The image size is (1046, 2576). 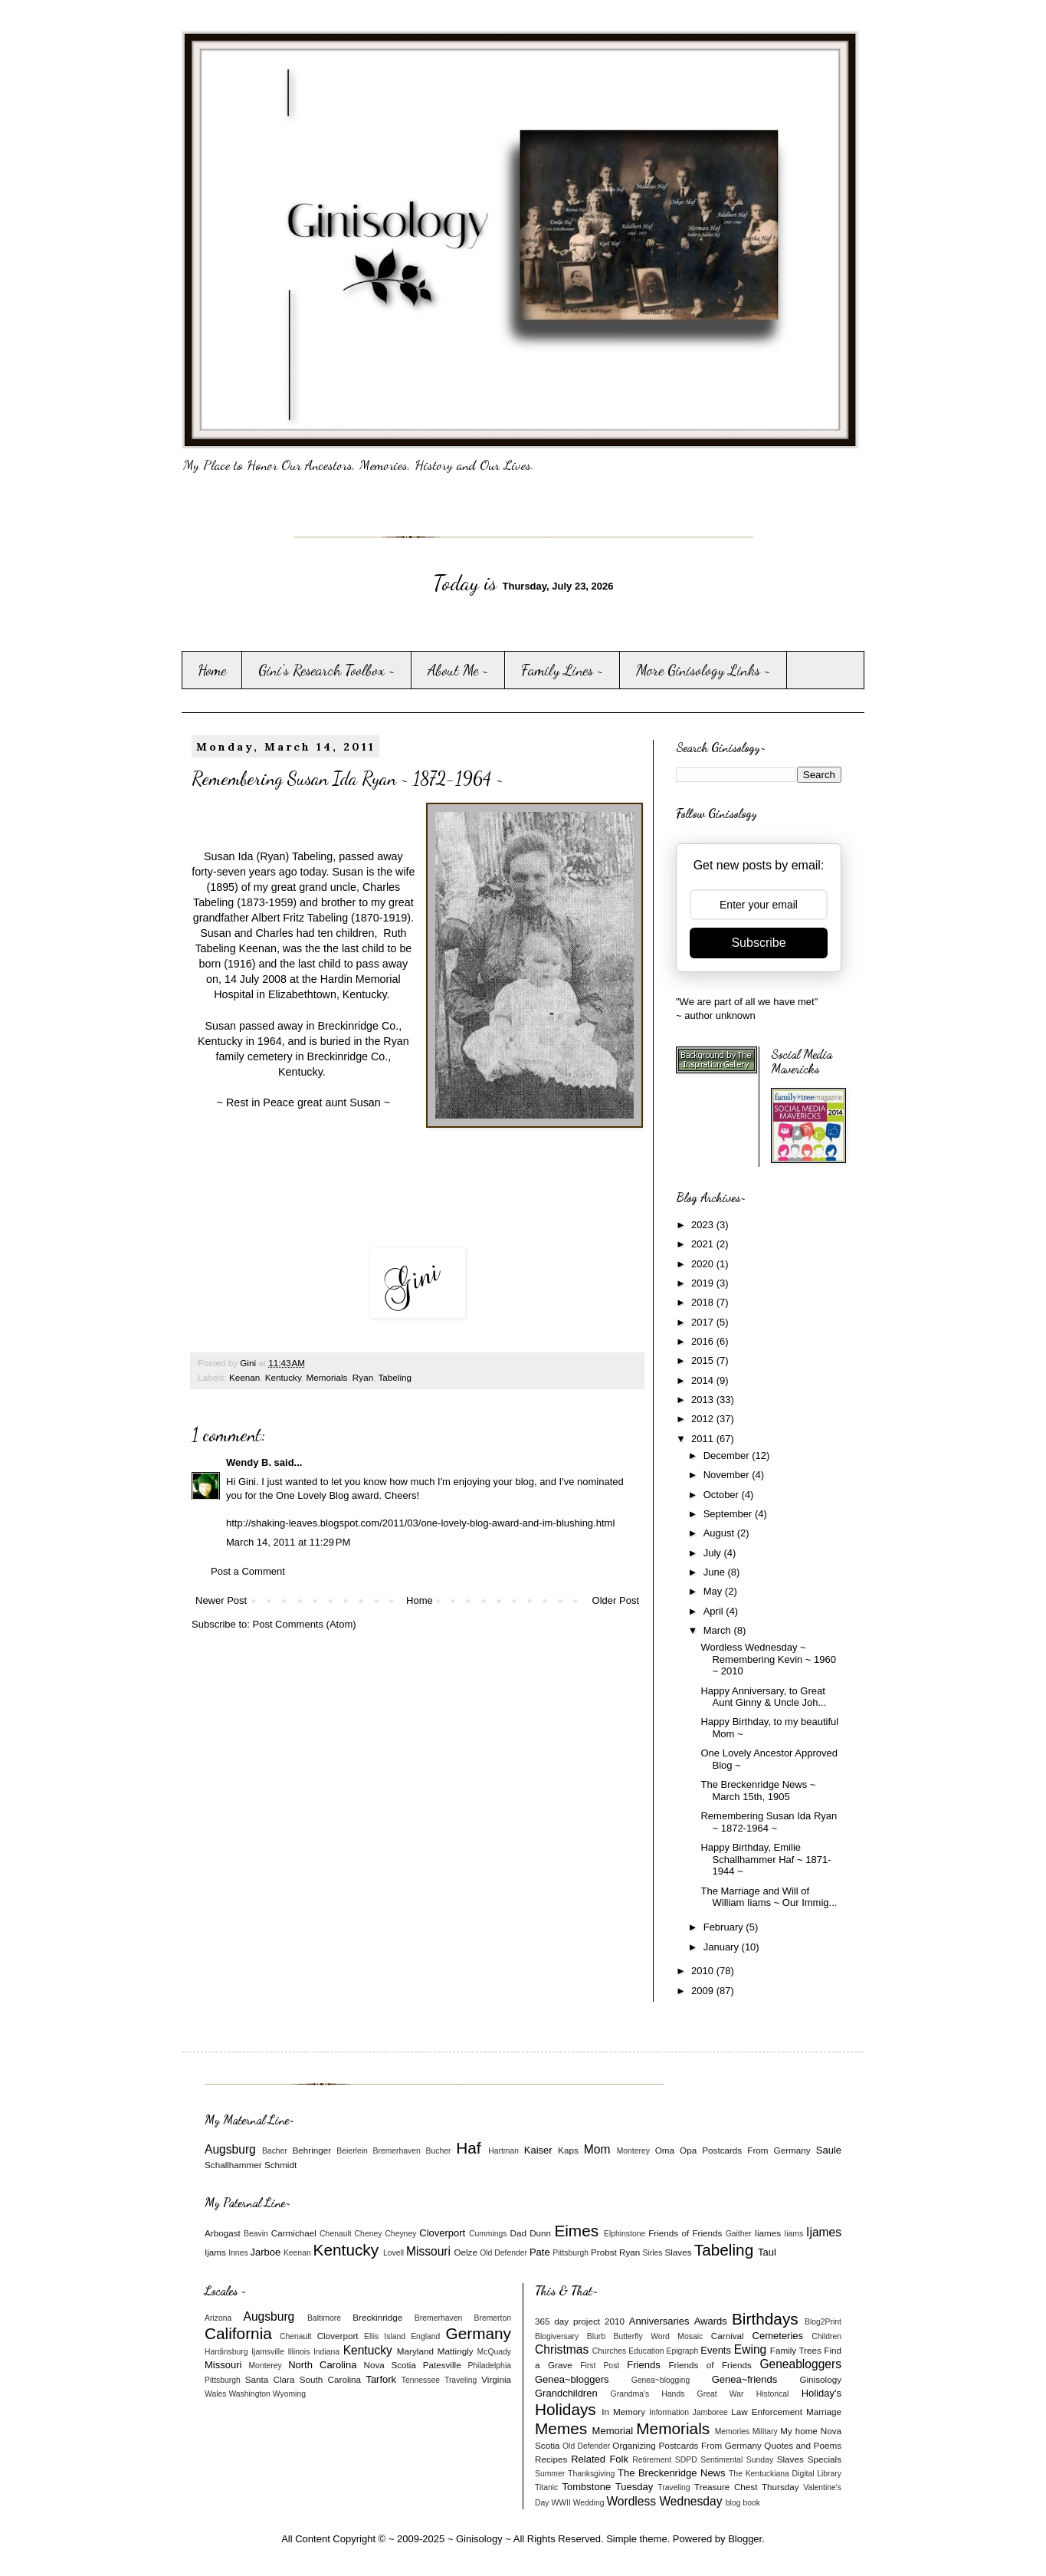 I want to click on Bucher, so click(x=438, y=2151).